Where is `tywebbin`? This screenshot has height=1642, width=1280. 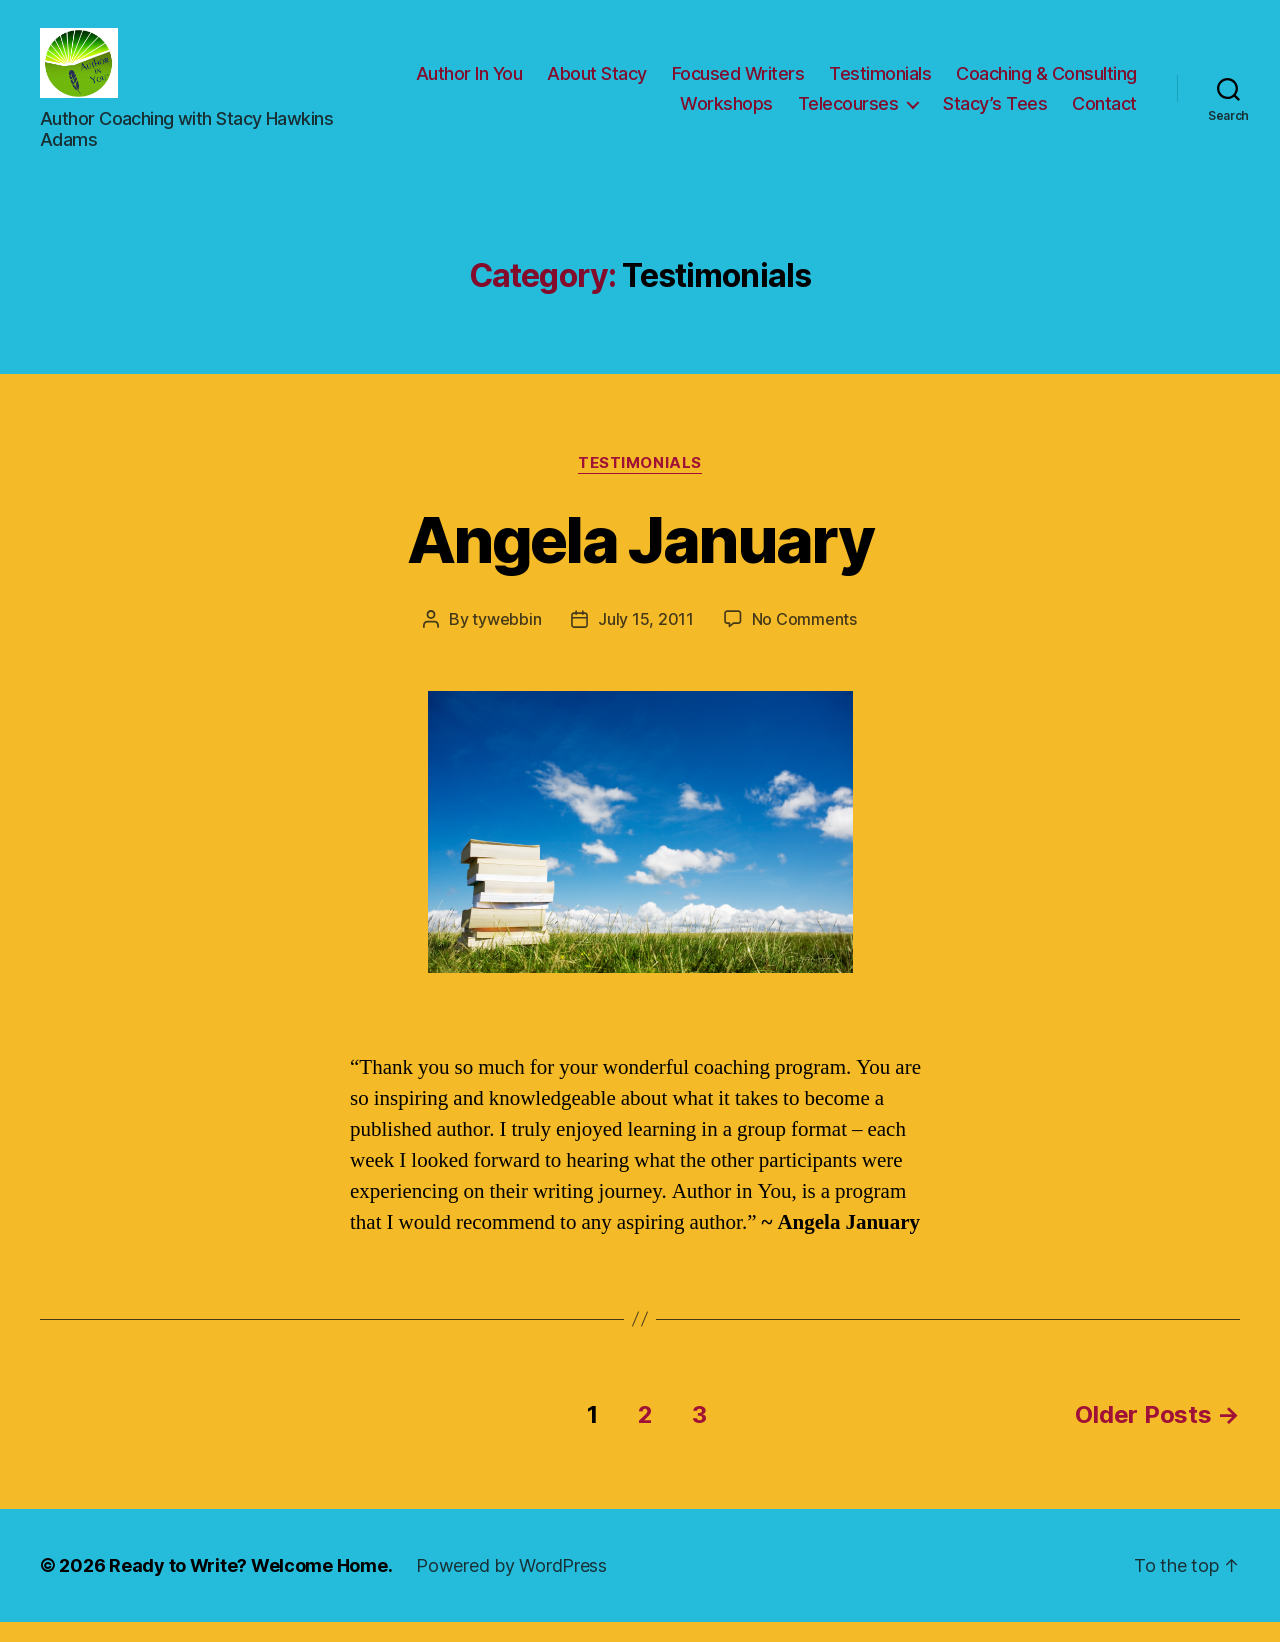
tywebbin is located at coordinates (506, 639).